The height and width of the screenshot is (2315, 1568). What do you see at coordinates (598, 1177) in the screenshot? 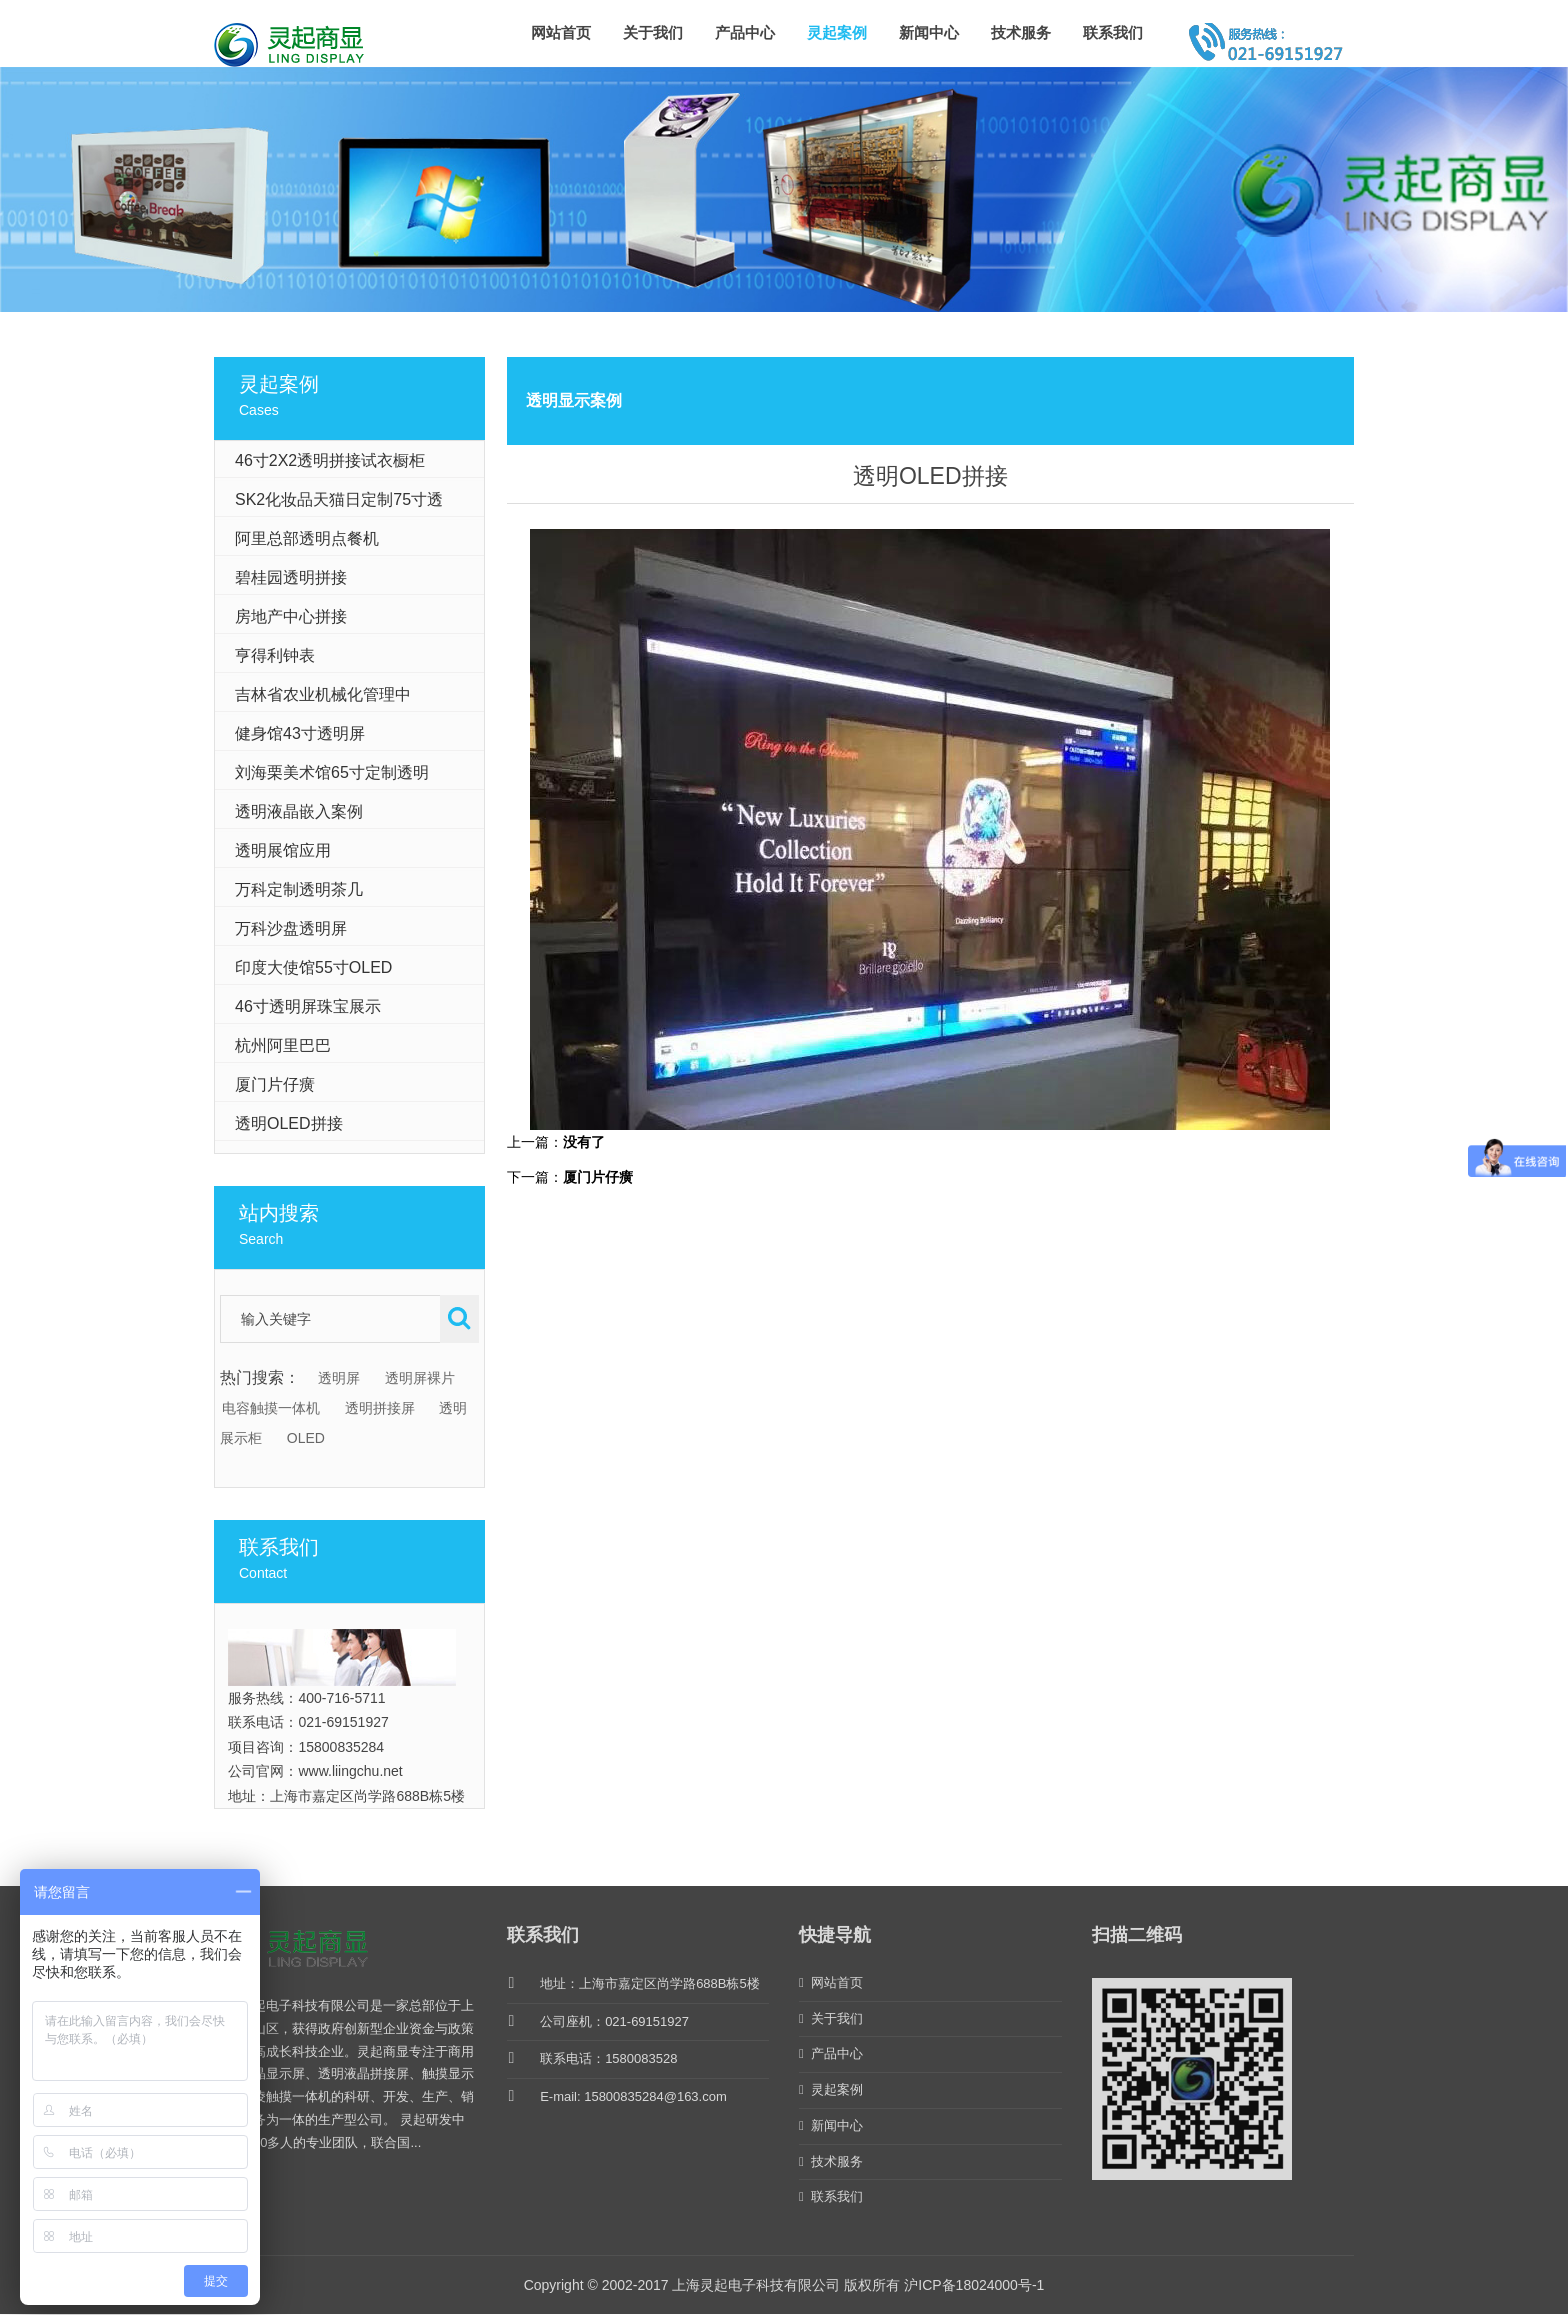
I see `厦门片仔癀` at bounding box center [598, 1177].